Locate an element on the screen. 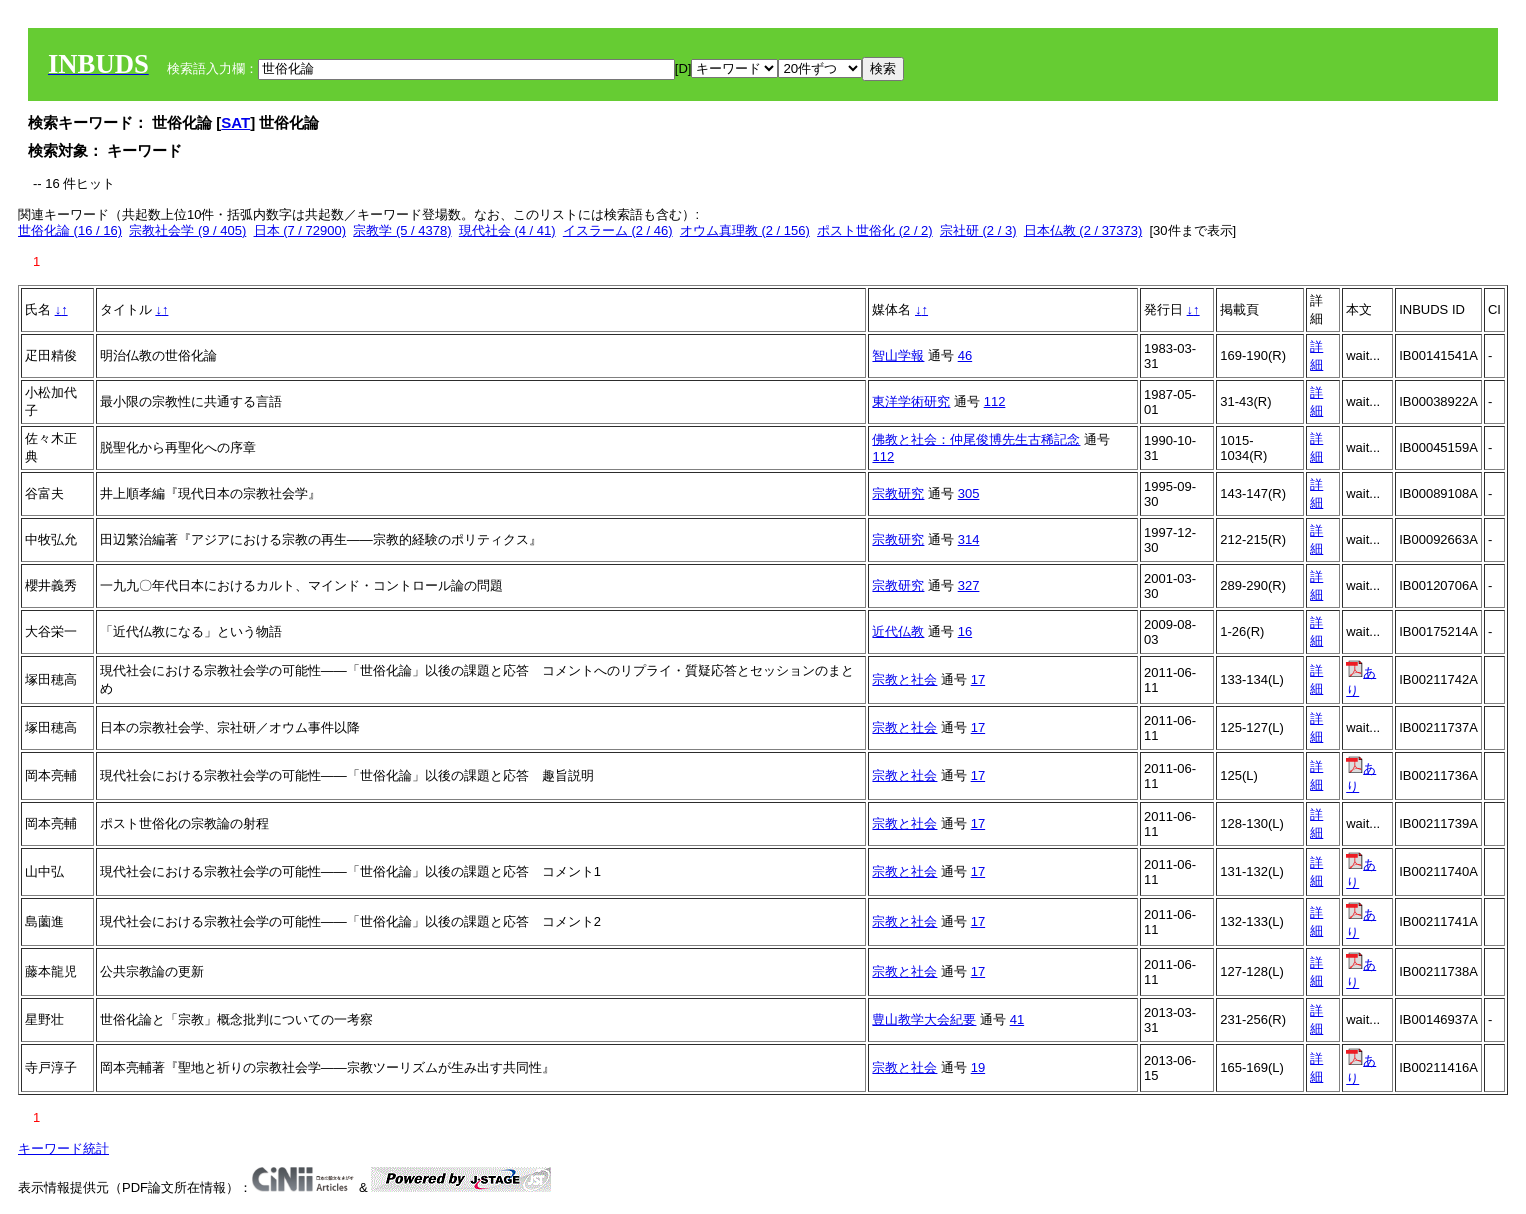 This screenshot has height=1214, width=1526. 近代仏教 is located at coordinates (898, 631).